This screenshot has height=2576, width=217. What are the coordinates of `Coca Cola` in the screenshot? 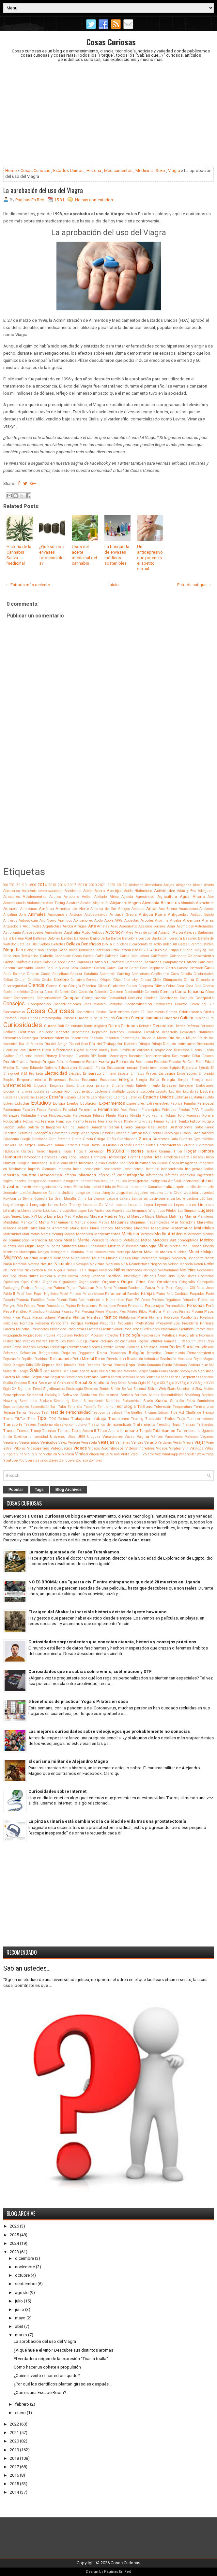 It's located at (193, 986).